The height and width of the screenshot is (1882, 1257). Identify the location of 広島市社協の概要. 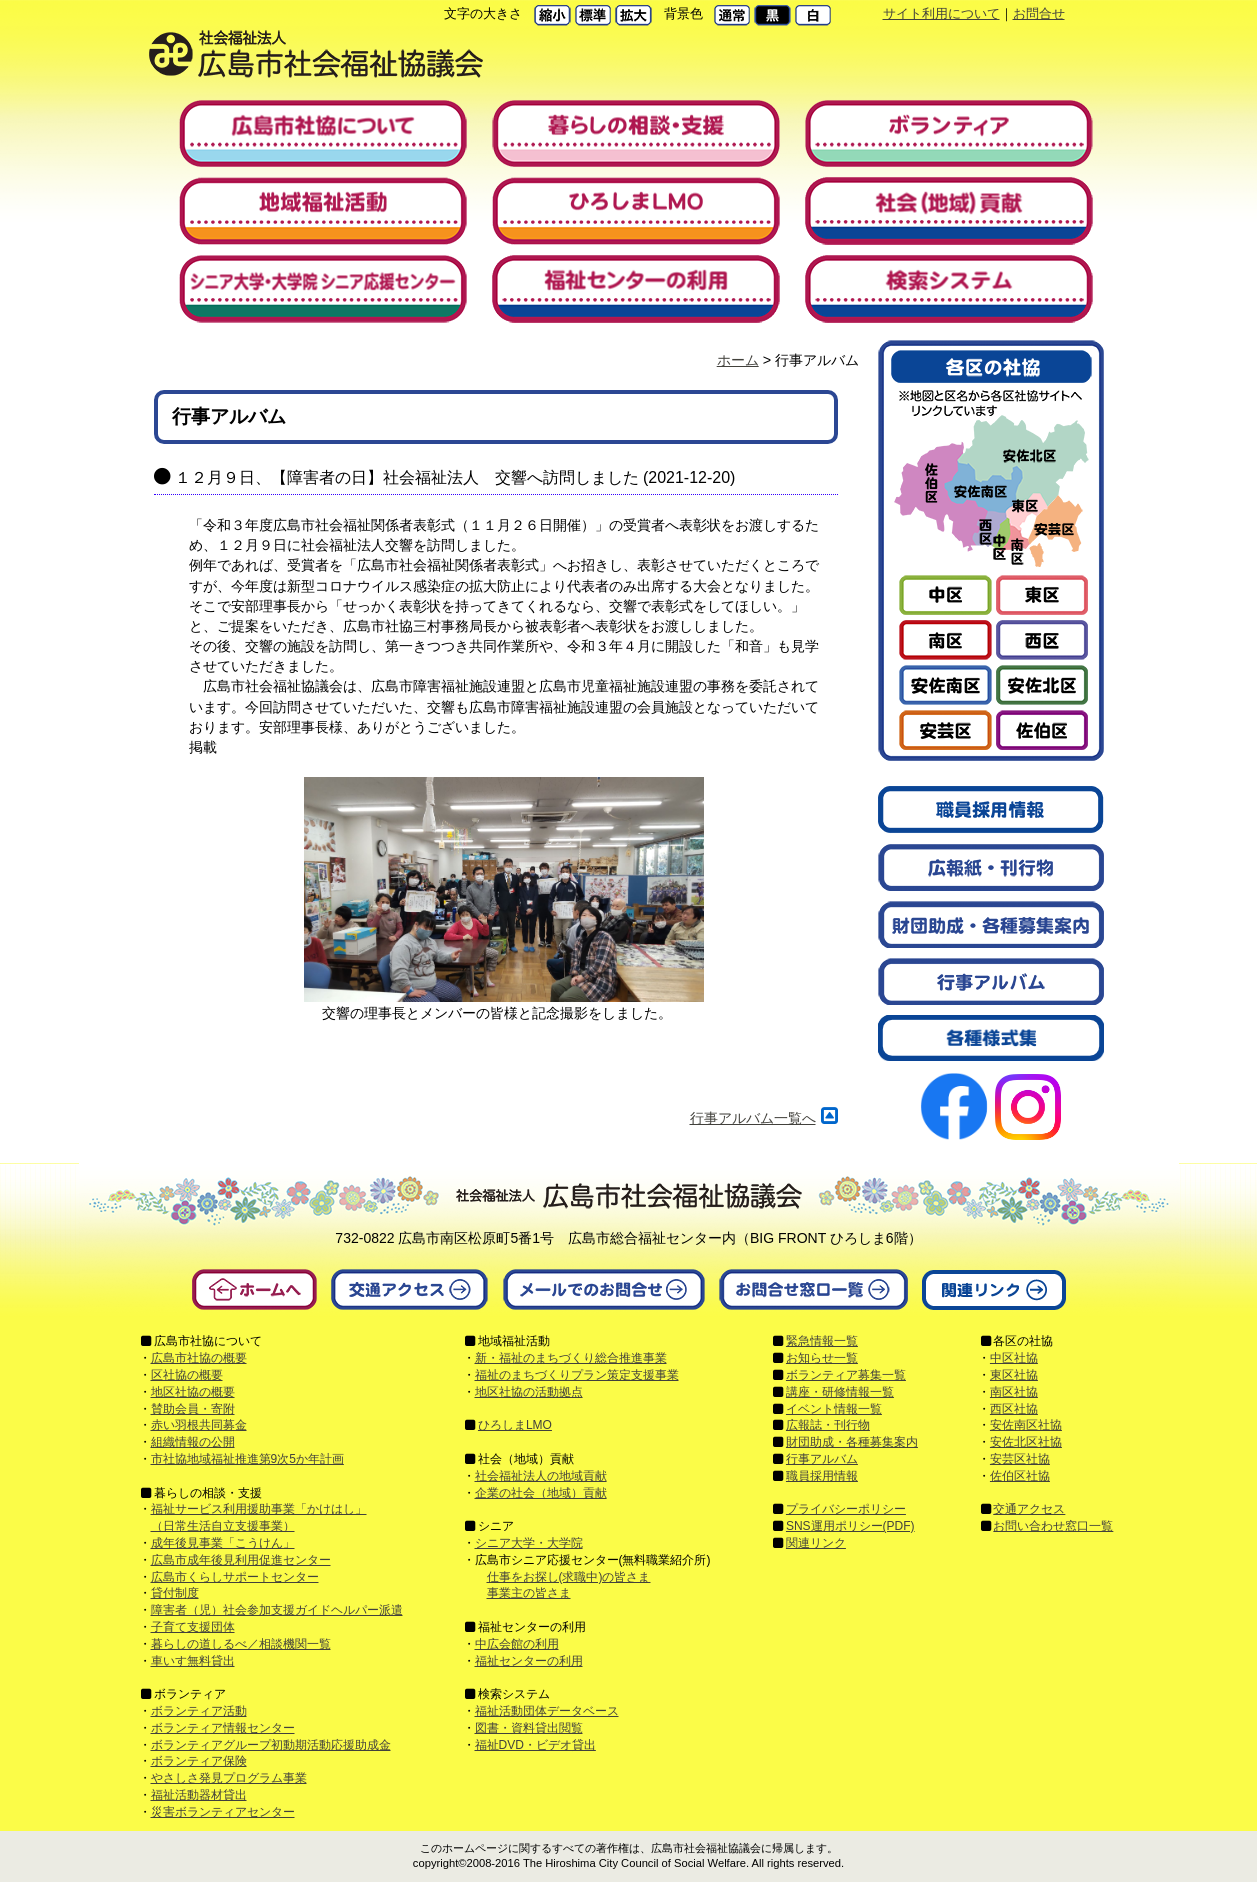
(199, 1358).